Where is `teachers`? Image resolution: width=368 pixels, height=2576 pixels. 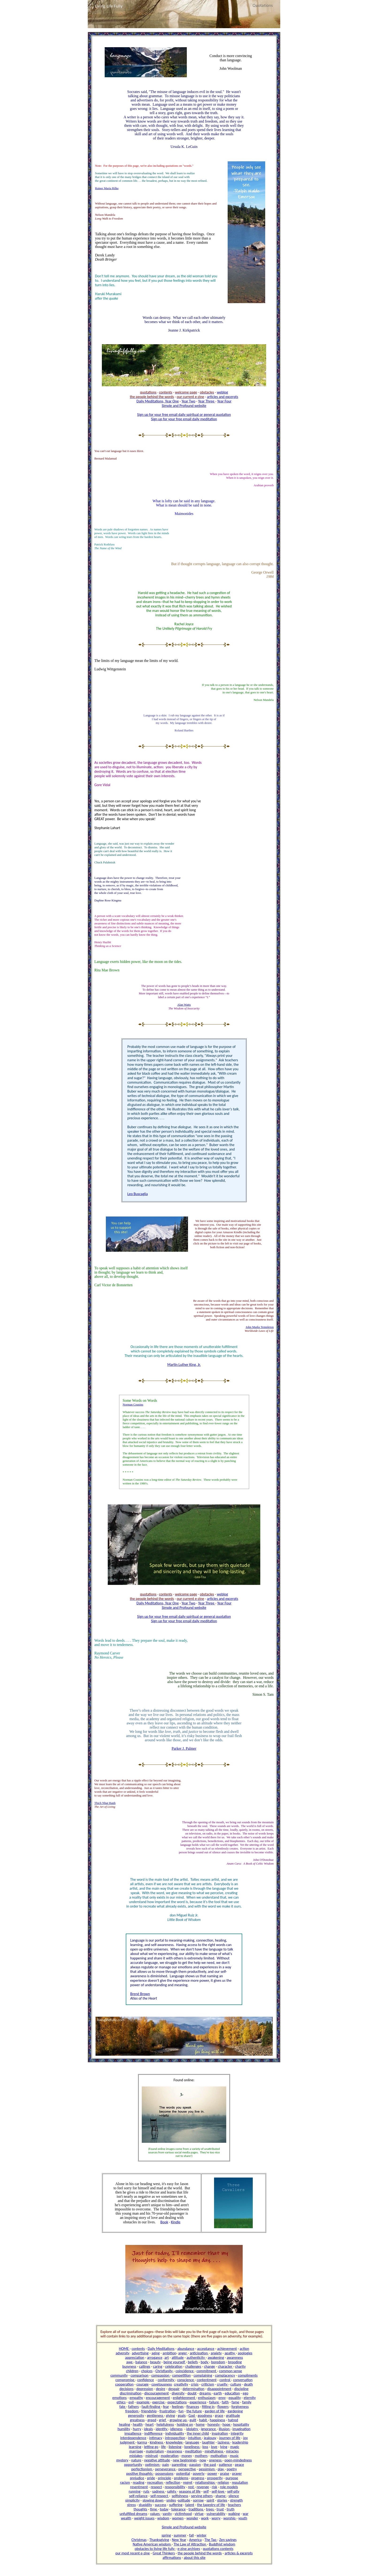
teachers is located at coordinates (234, 2505).